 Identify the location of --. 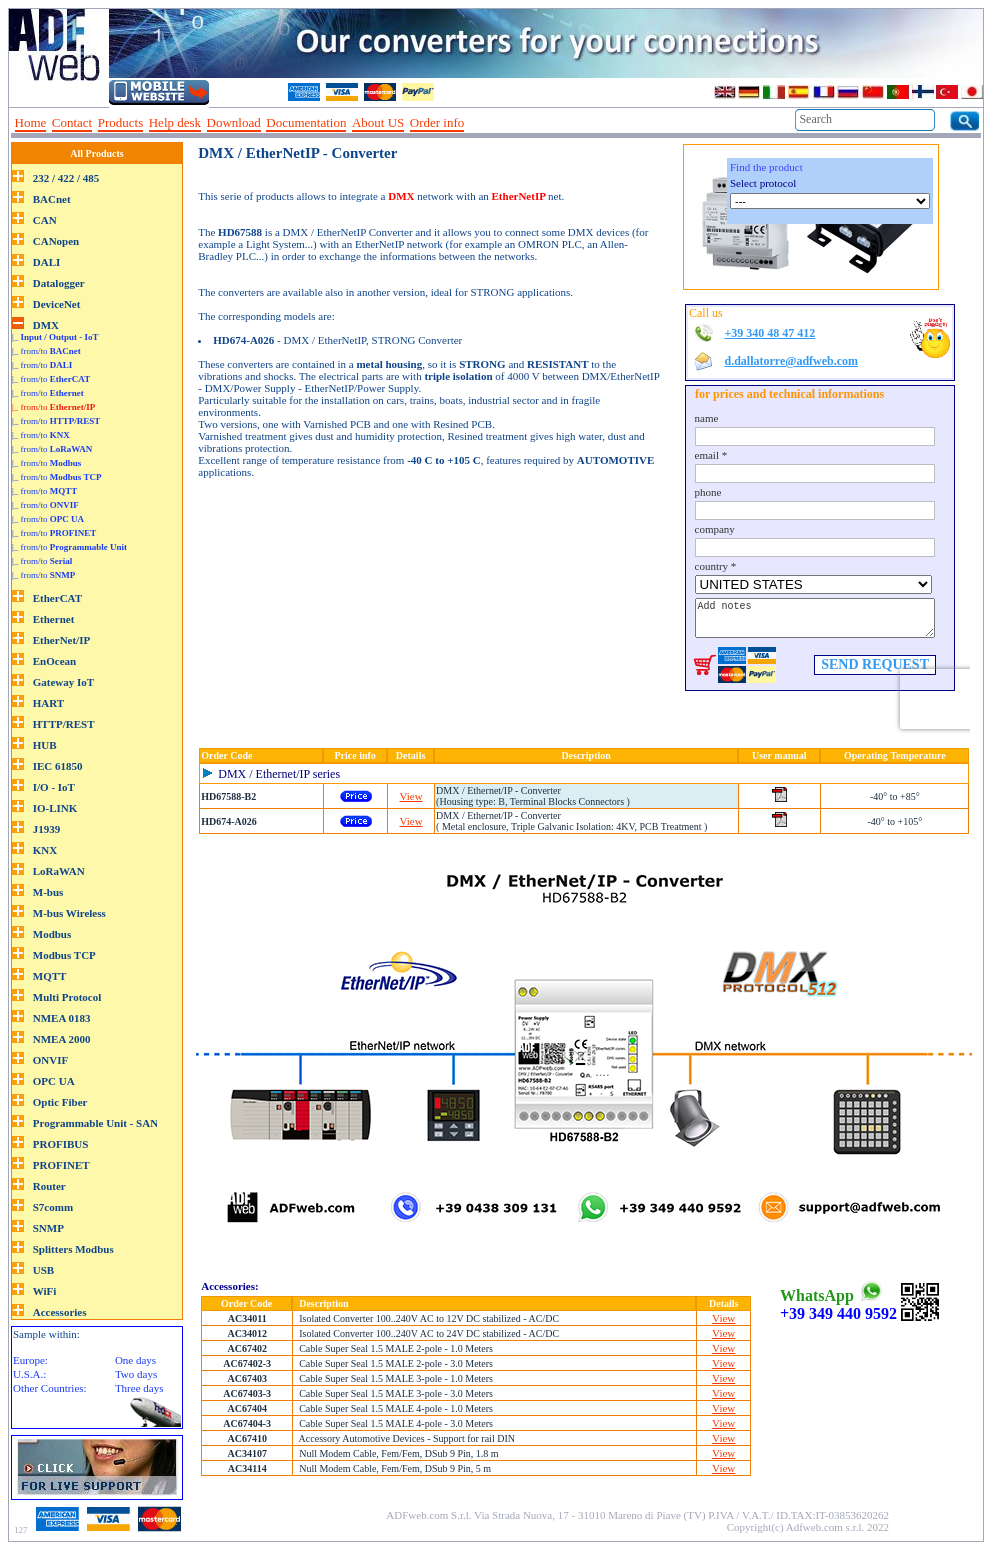
(477, 123).